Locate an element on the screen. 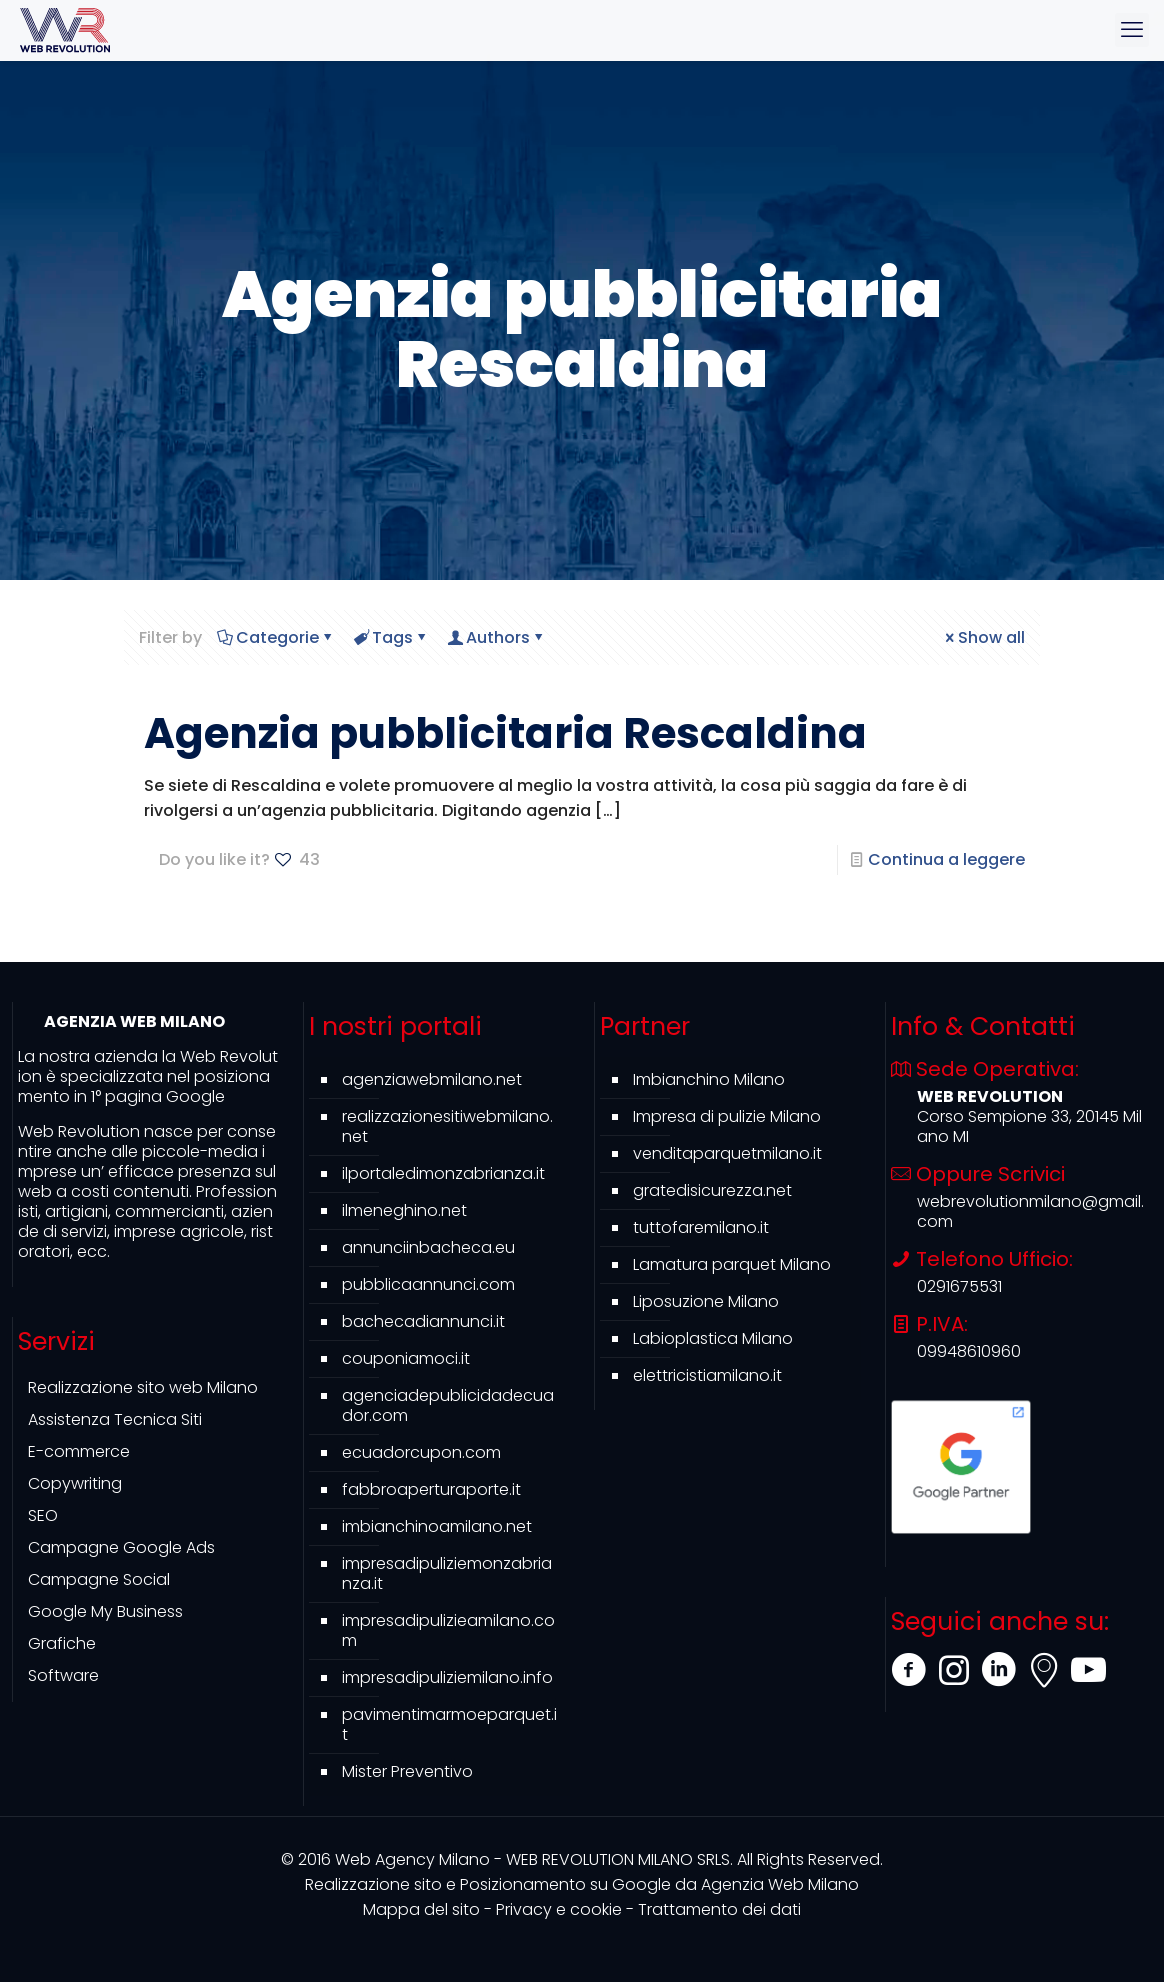 Image resolution: width=1164 pixels, height=1982 pixels. impresadipulizieamilano.com is located at coordinates (448, 1630).